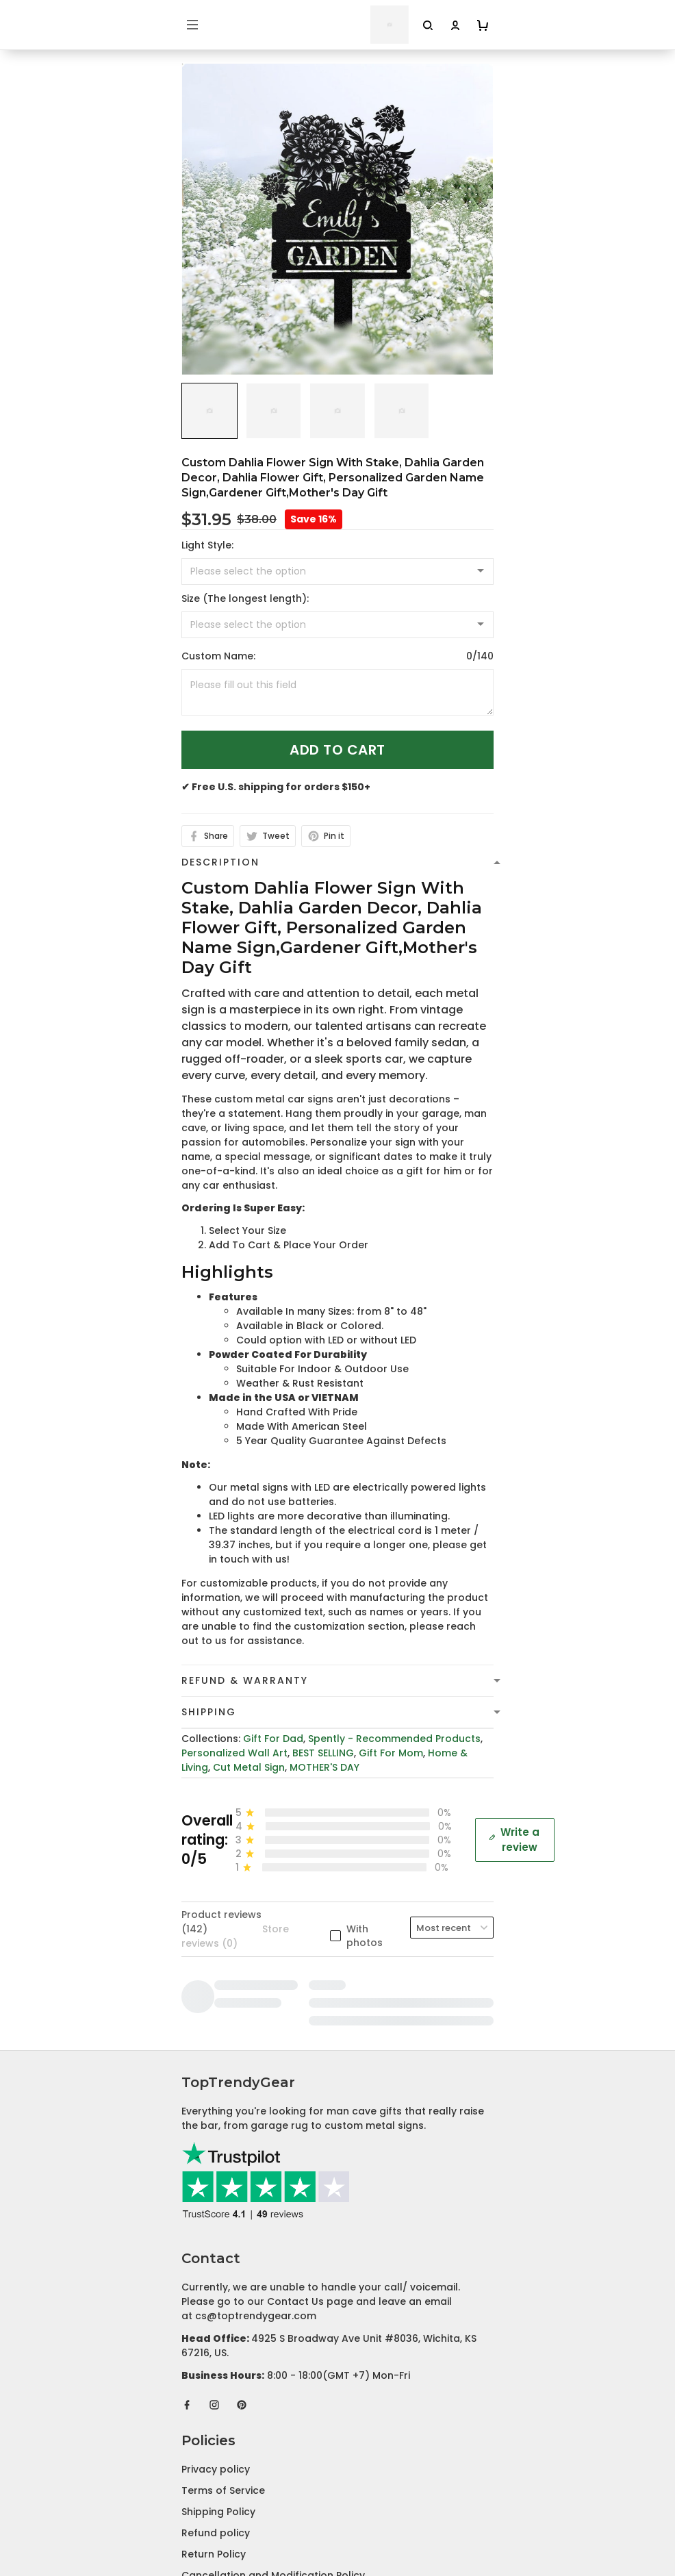 The height and width of the screenshot is (2576, 675). Describe the element at coordinates (394, 1738) in the screenshot. I see `Spently - Recommended Products` at that location.